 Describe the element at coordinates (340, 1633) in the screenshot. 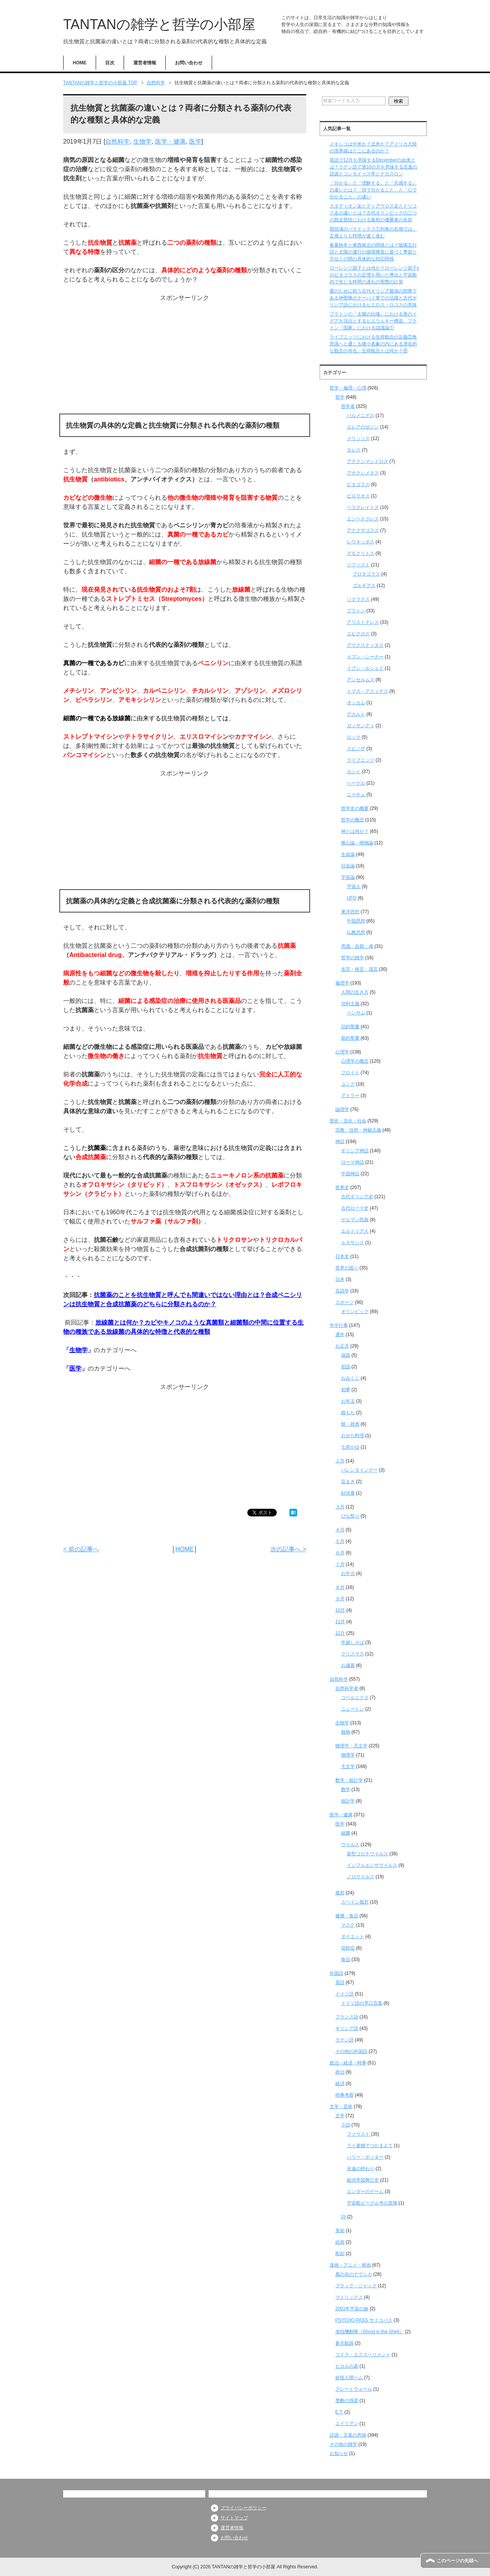

I see `12月` at that location.